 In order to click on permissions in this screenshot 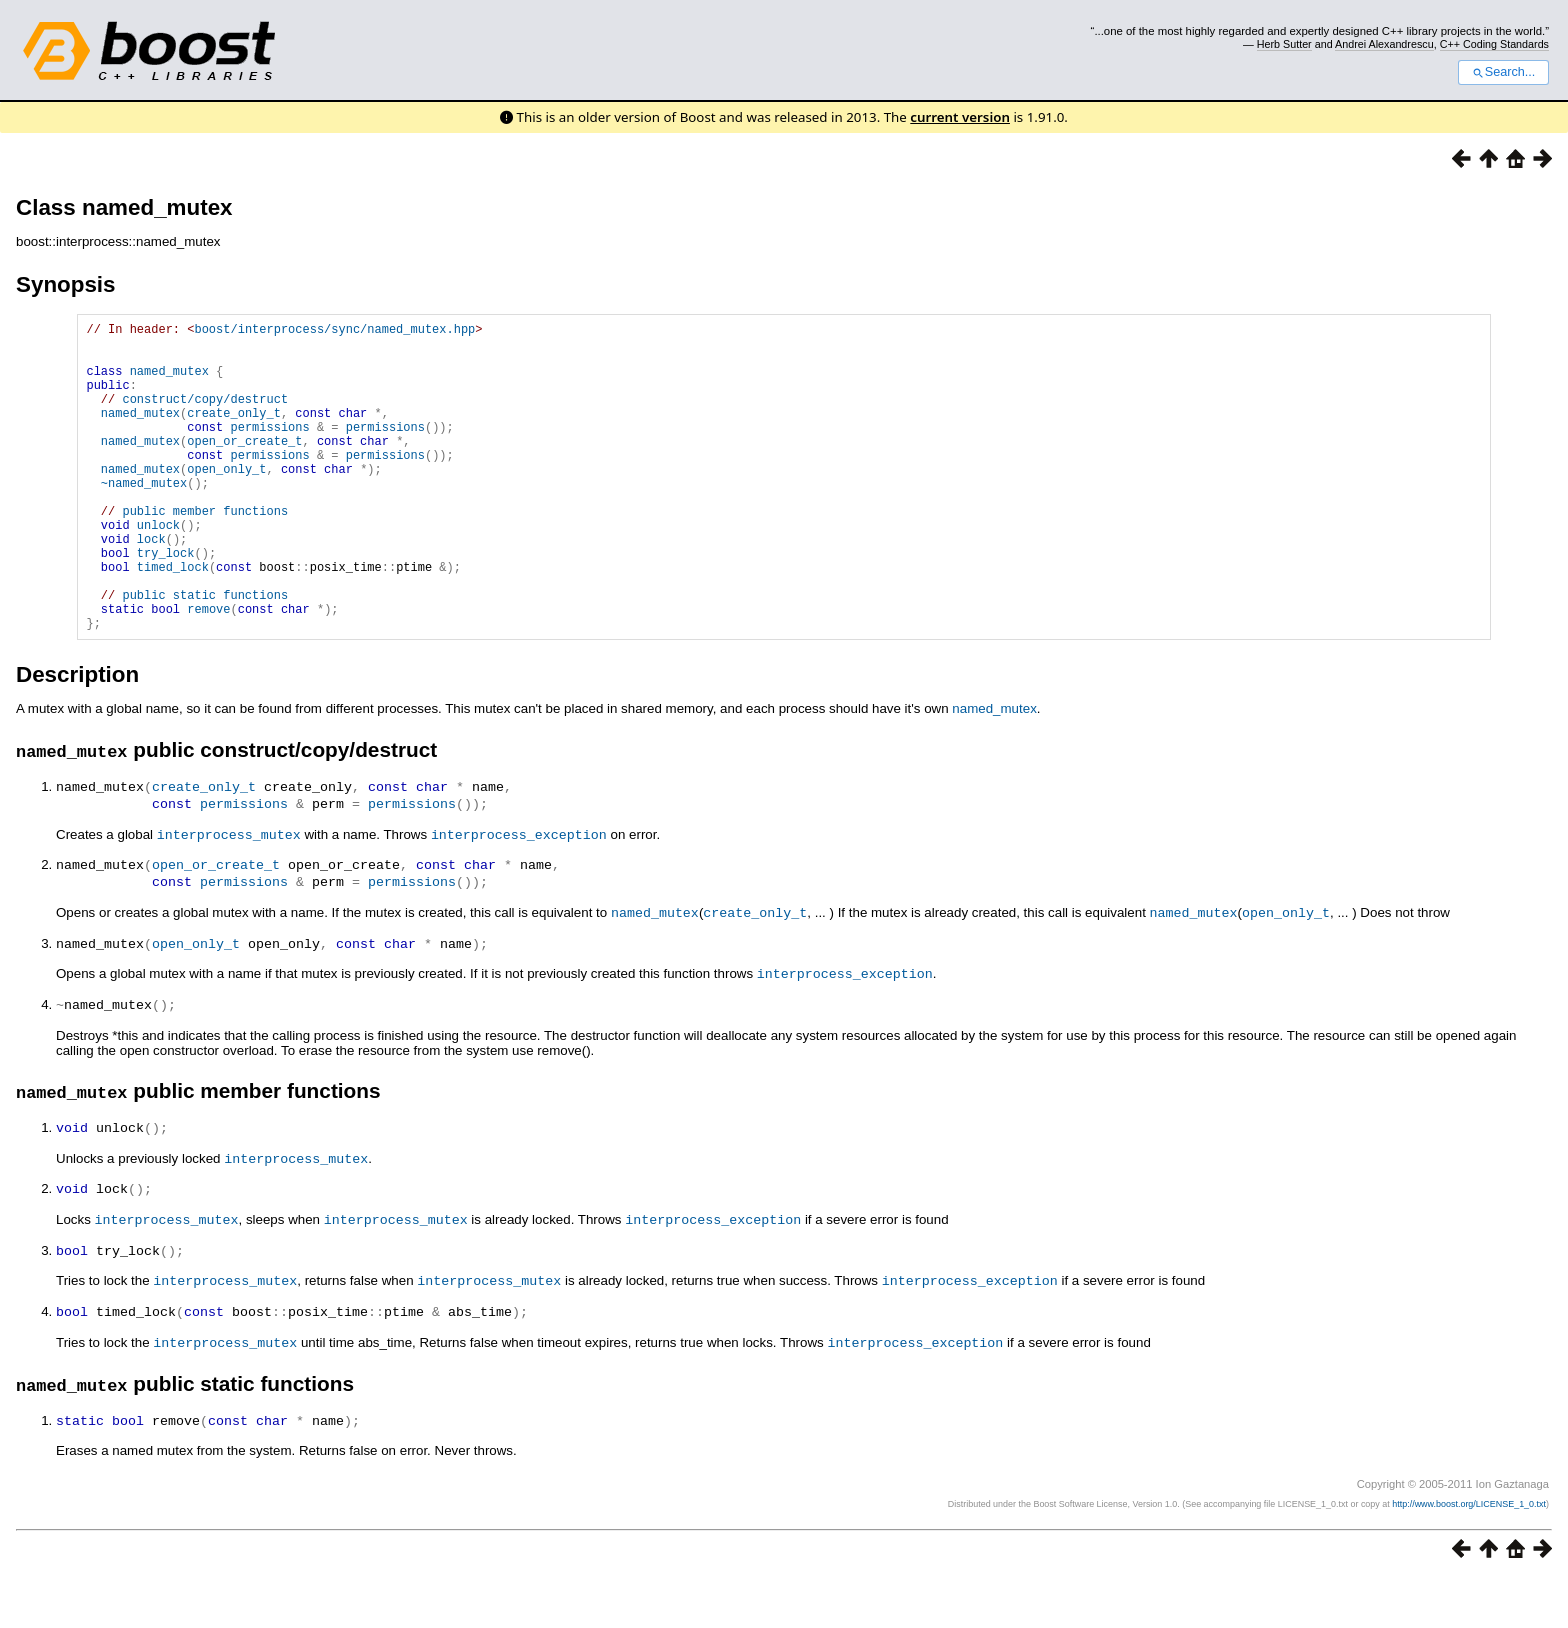, I will do `click(269, 450)`.